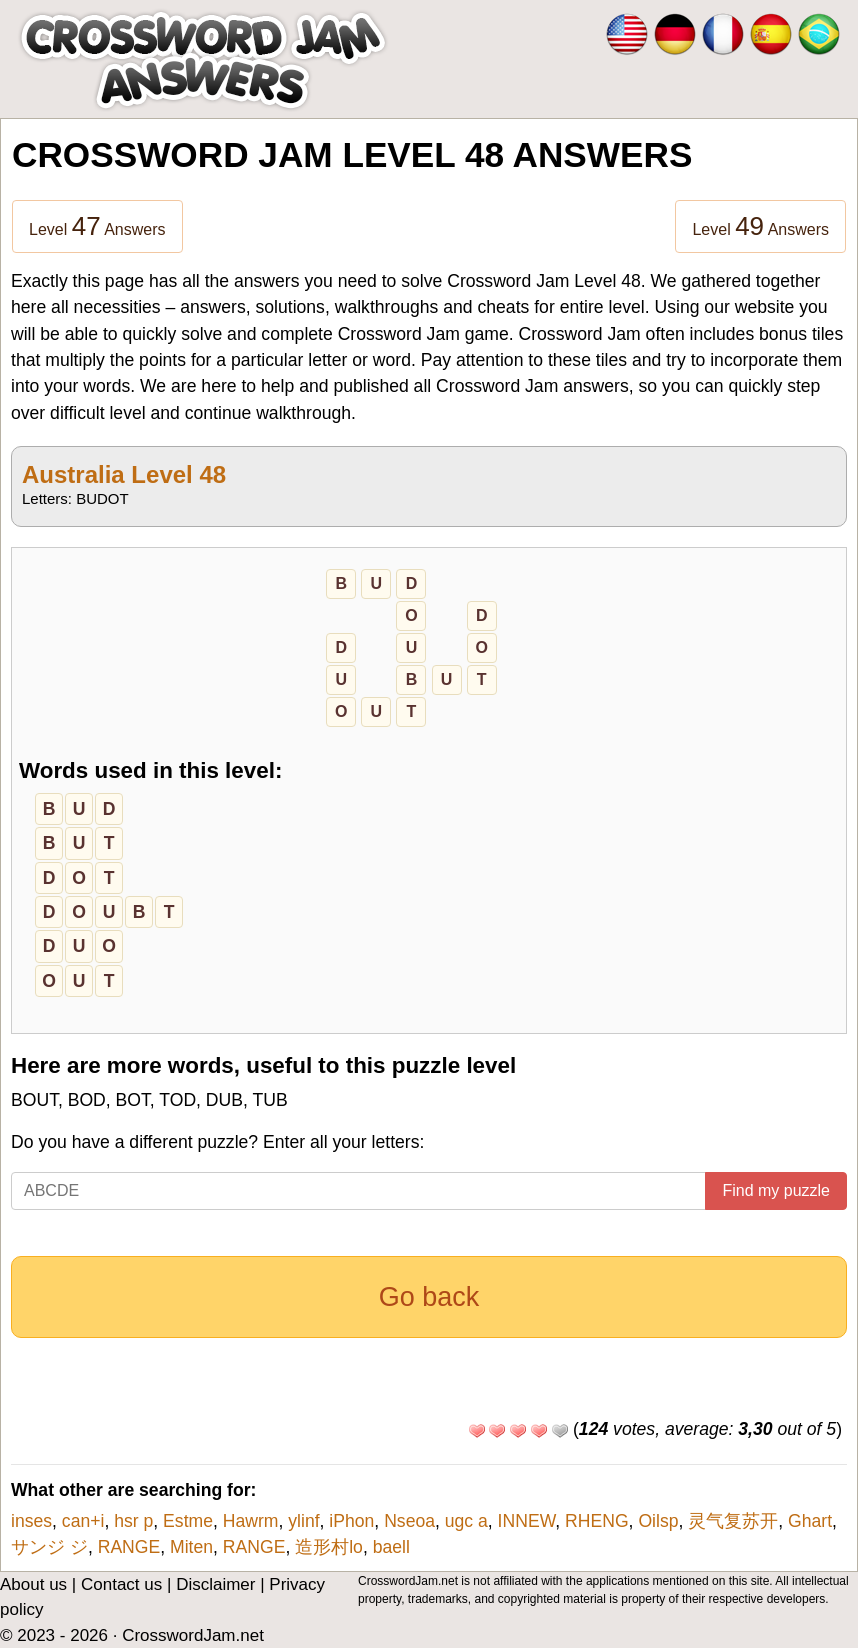 The height and width of the screenshot is (1648, 858). I want to click on Disclaimer, so click(215, 1584).